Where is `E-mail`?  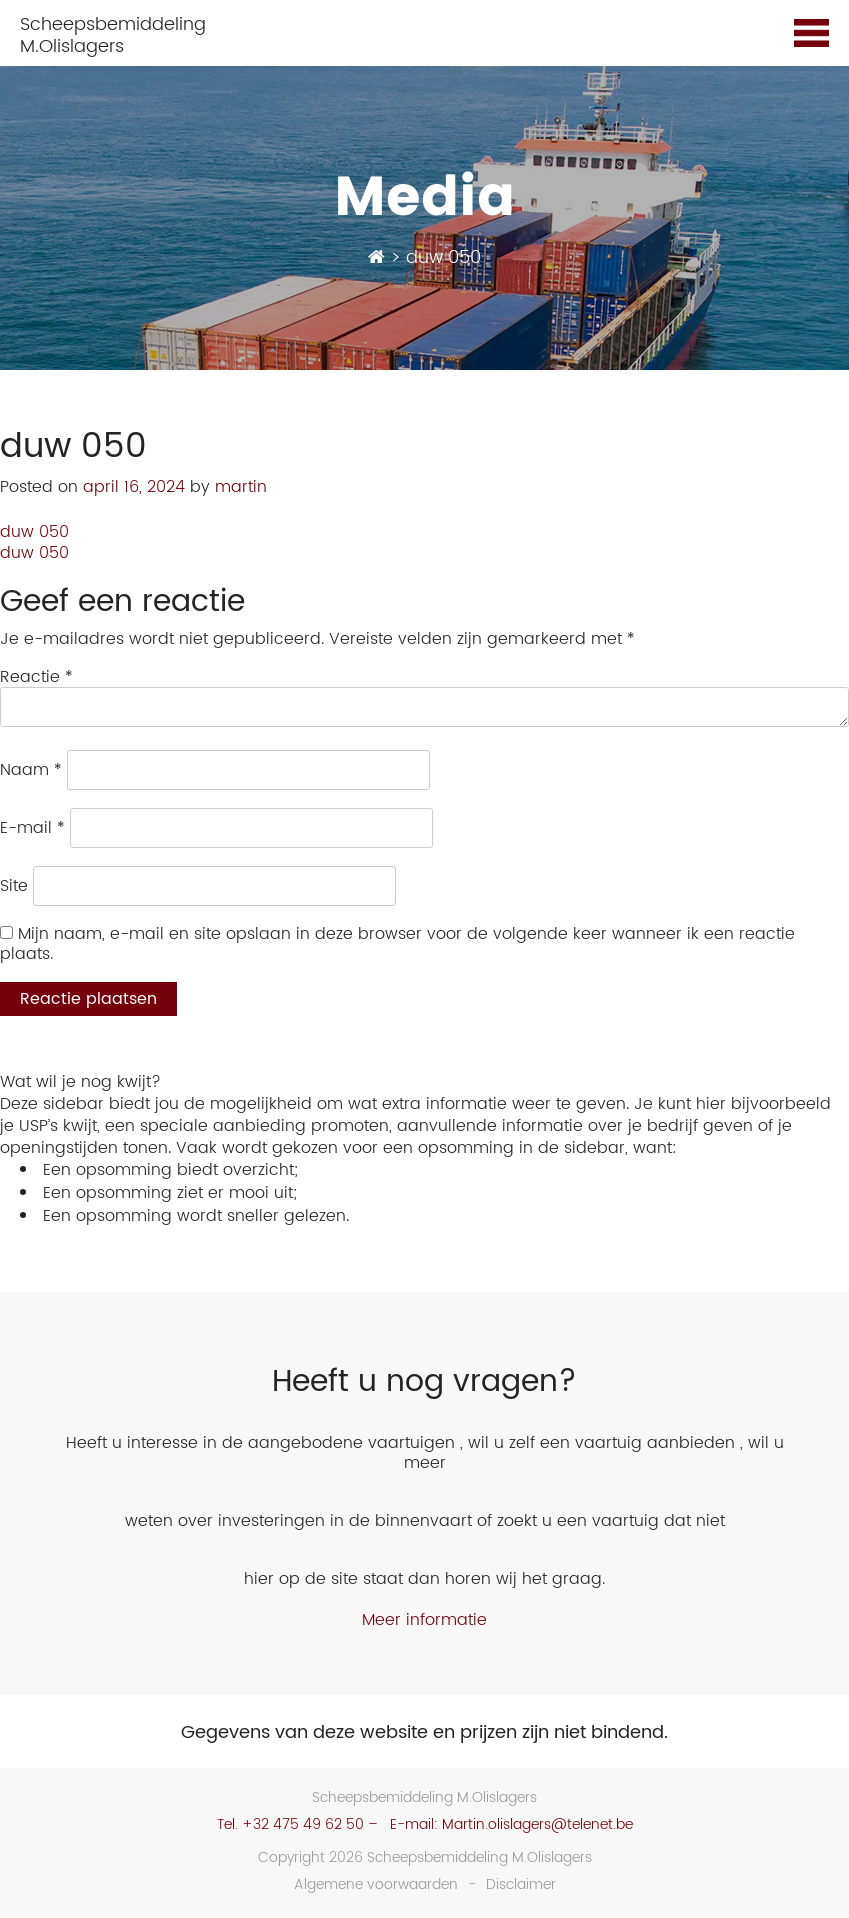
E-mail is located at coordinates (32, 828).